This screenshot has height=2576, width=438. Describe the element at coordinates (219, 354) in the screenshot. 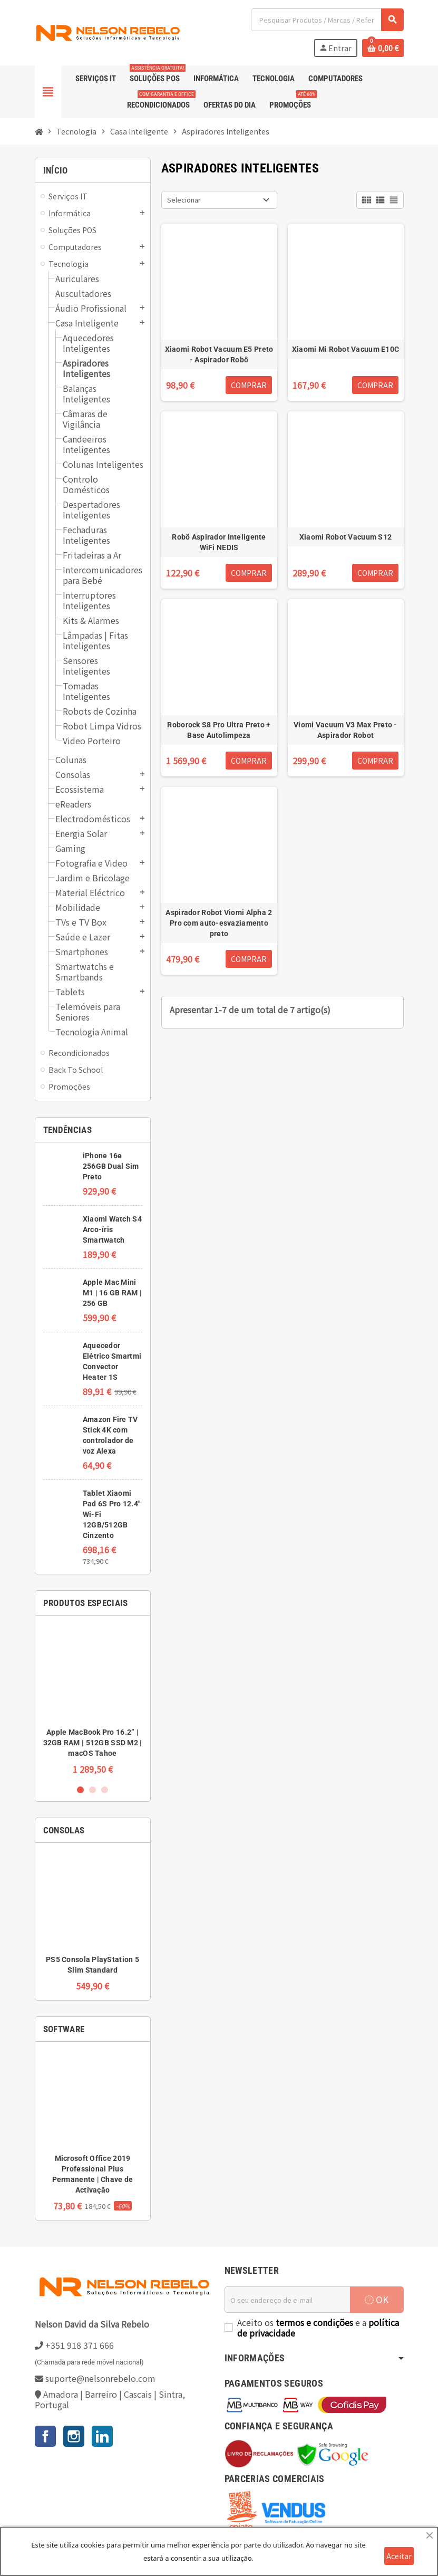

I see `Xiaomi Robot Vacuum E5 Preto - Aspirador Robô` at that location.